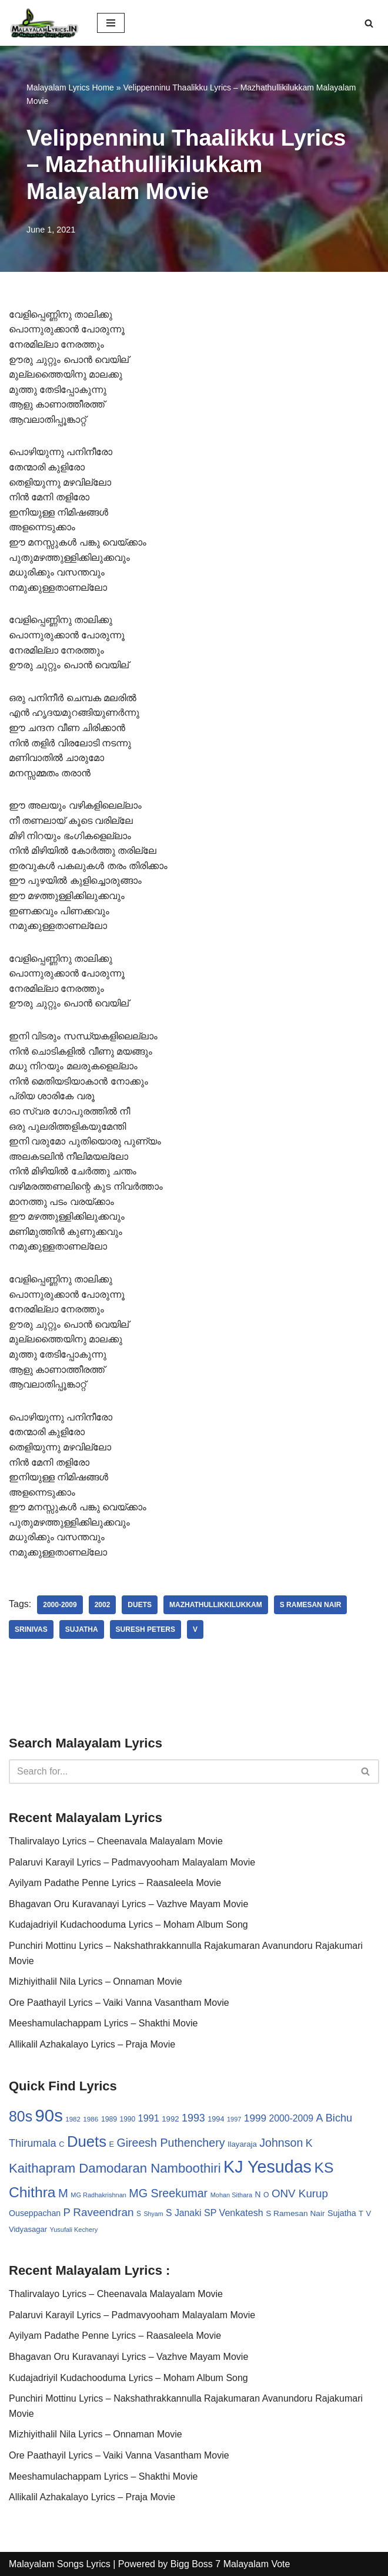 Image resolution: width=388 pixels, height=2576 pixels. I want to click on Srinivas, so click(31, 1629).